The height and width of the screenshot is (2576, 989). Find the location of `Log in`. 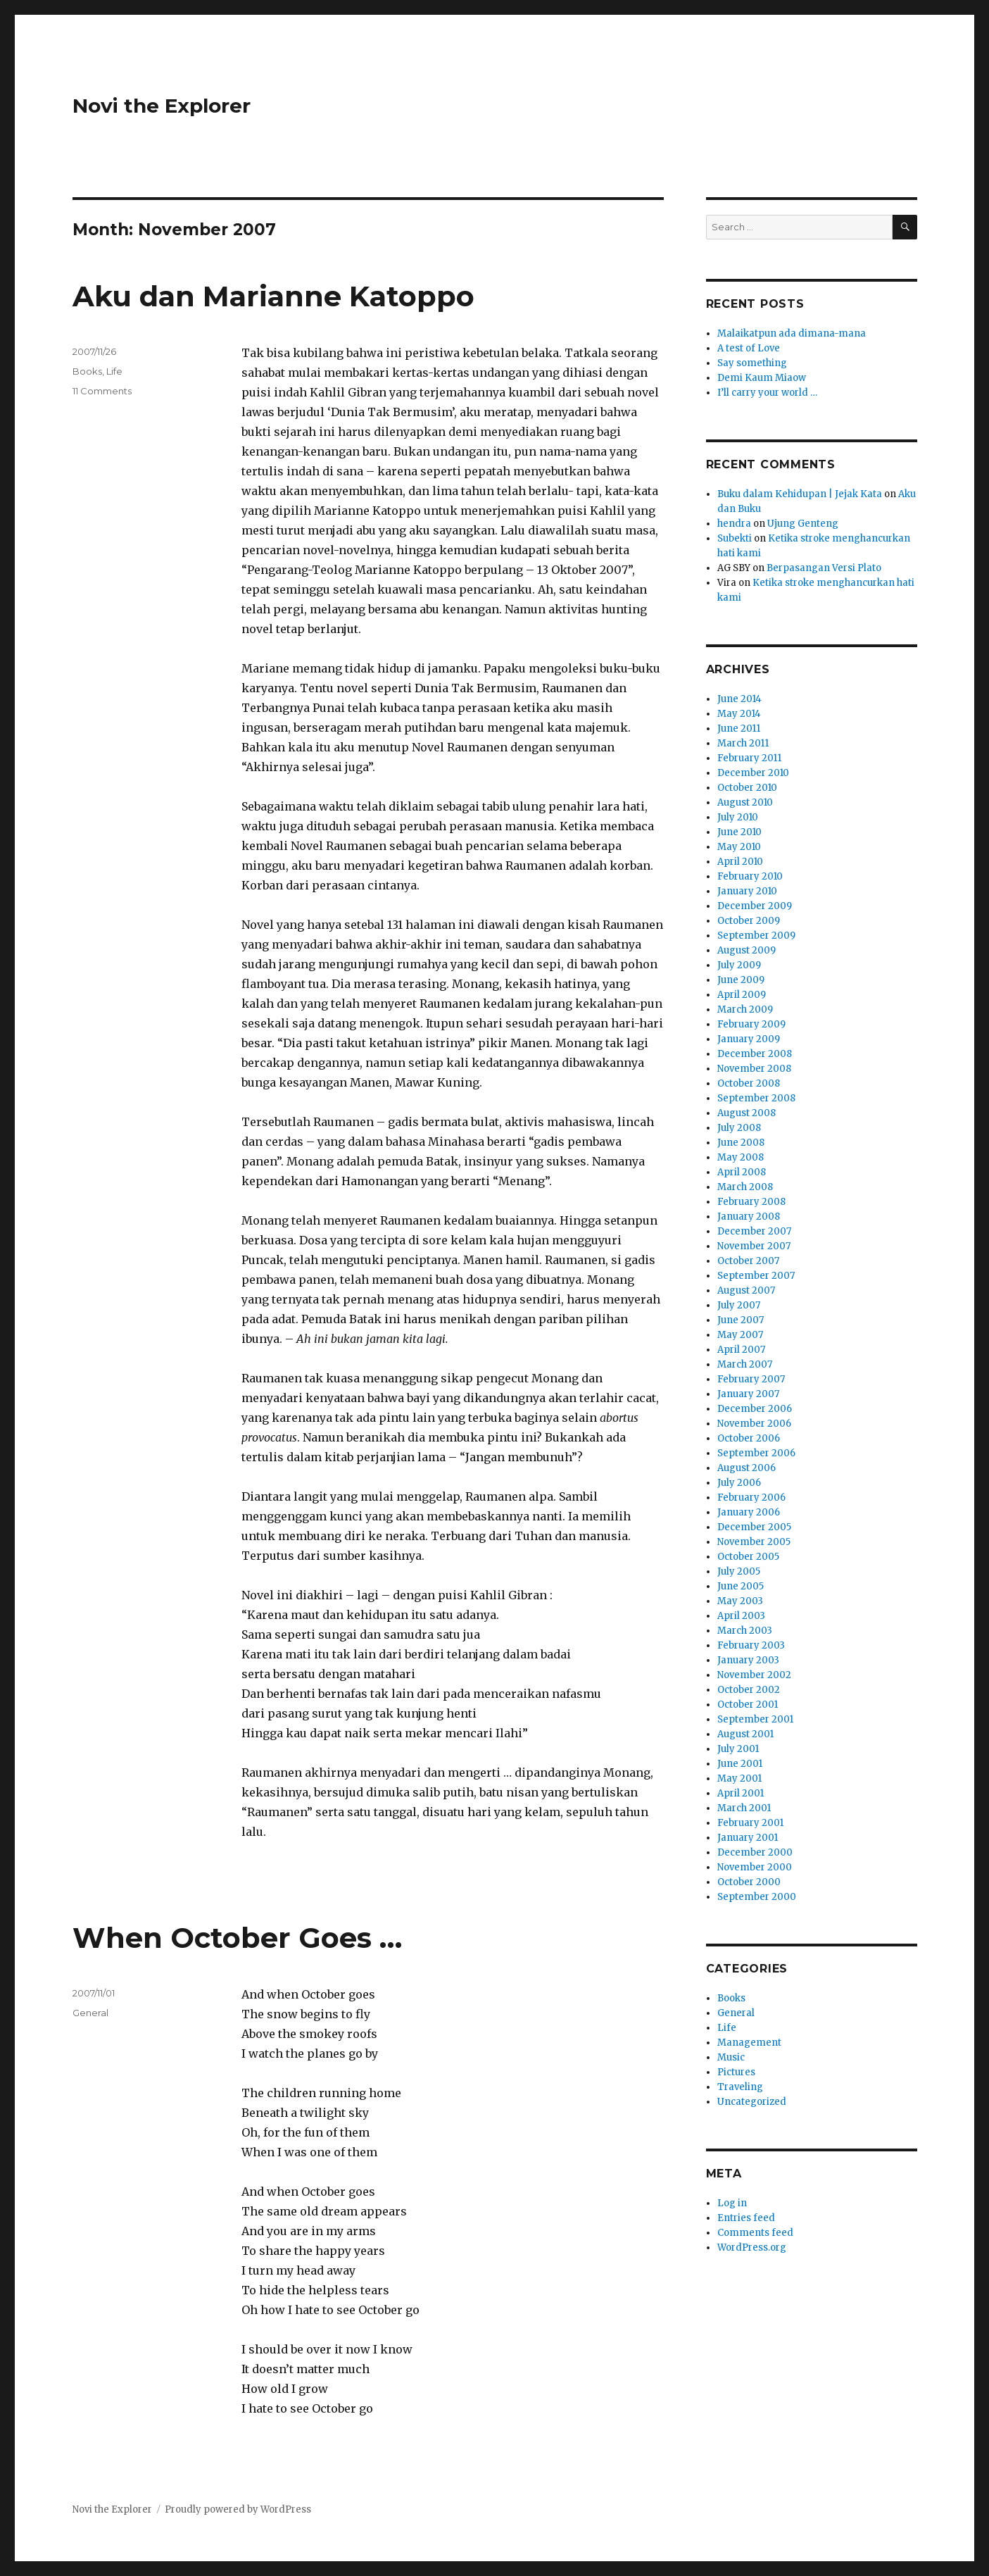

Log in is located at coordinates (732, 2203).